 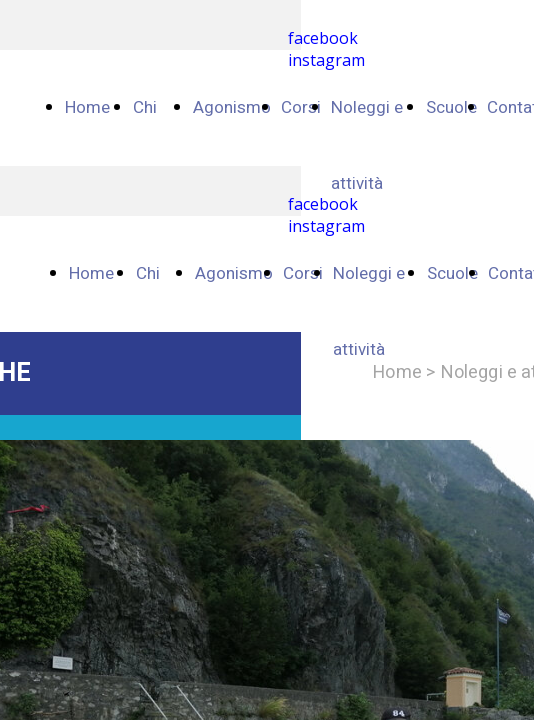 I want to click on Scuole, so click(x=451, y=107).